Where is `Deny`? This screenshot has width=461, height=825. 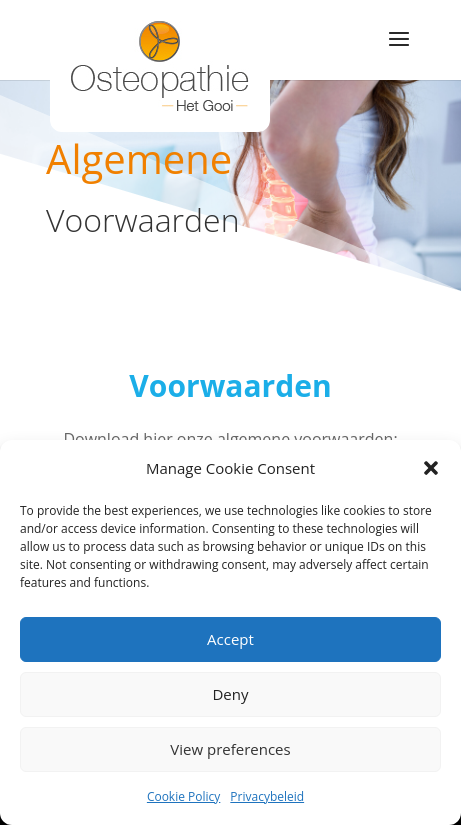 Deny is located at coordinates (230, 694).